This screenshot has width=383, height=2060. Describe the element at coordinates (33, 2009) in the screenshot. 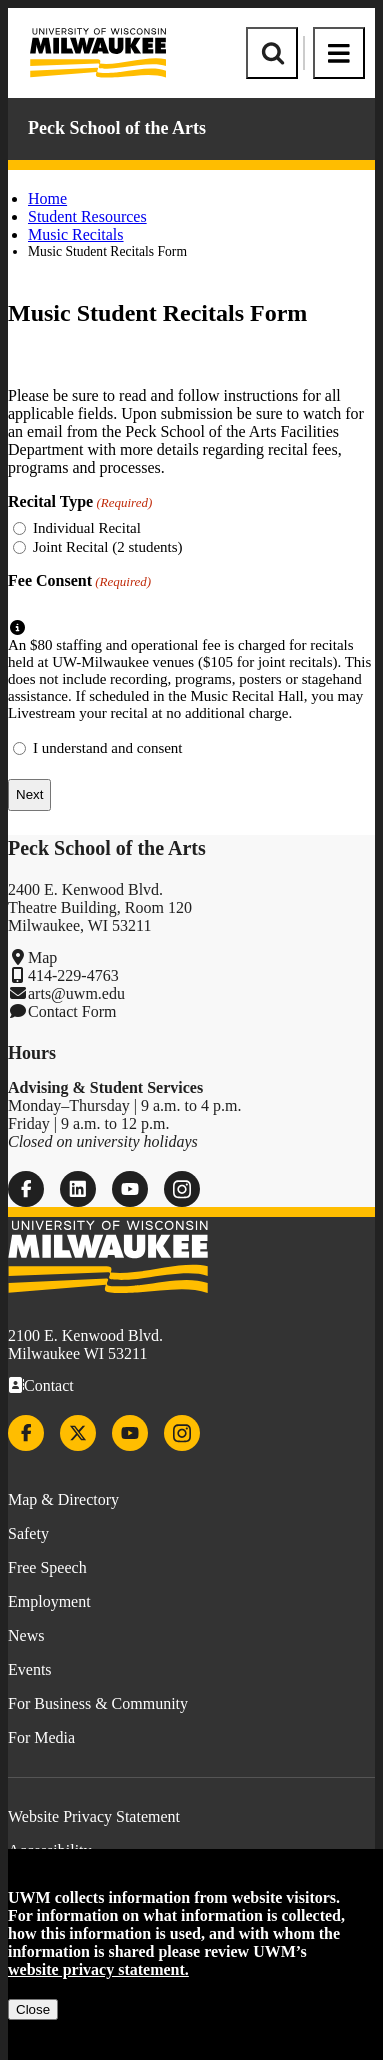

I see `Close` at that location.